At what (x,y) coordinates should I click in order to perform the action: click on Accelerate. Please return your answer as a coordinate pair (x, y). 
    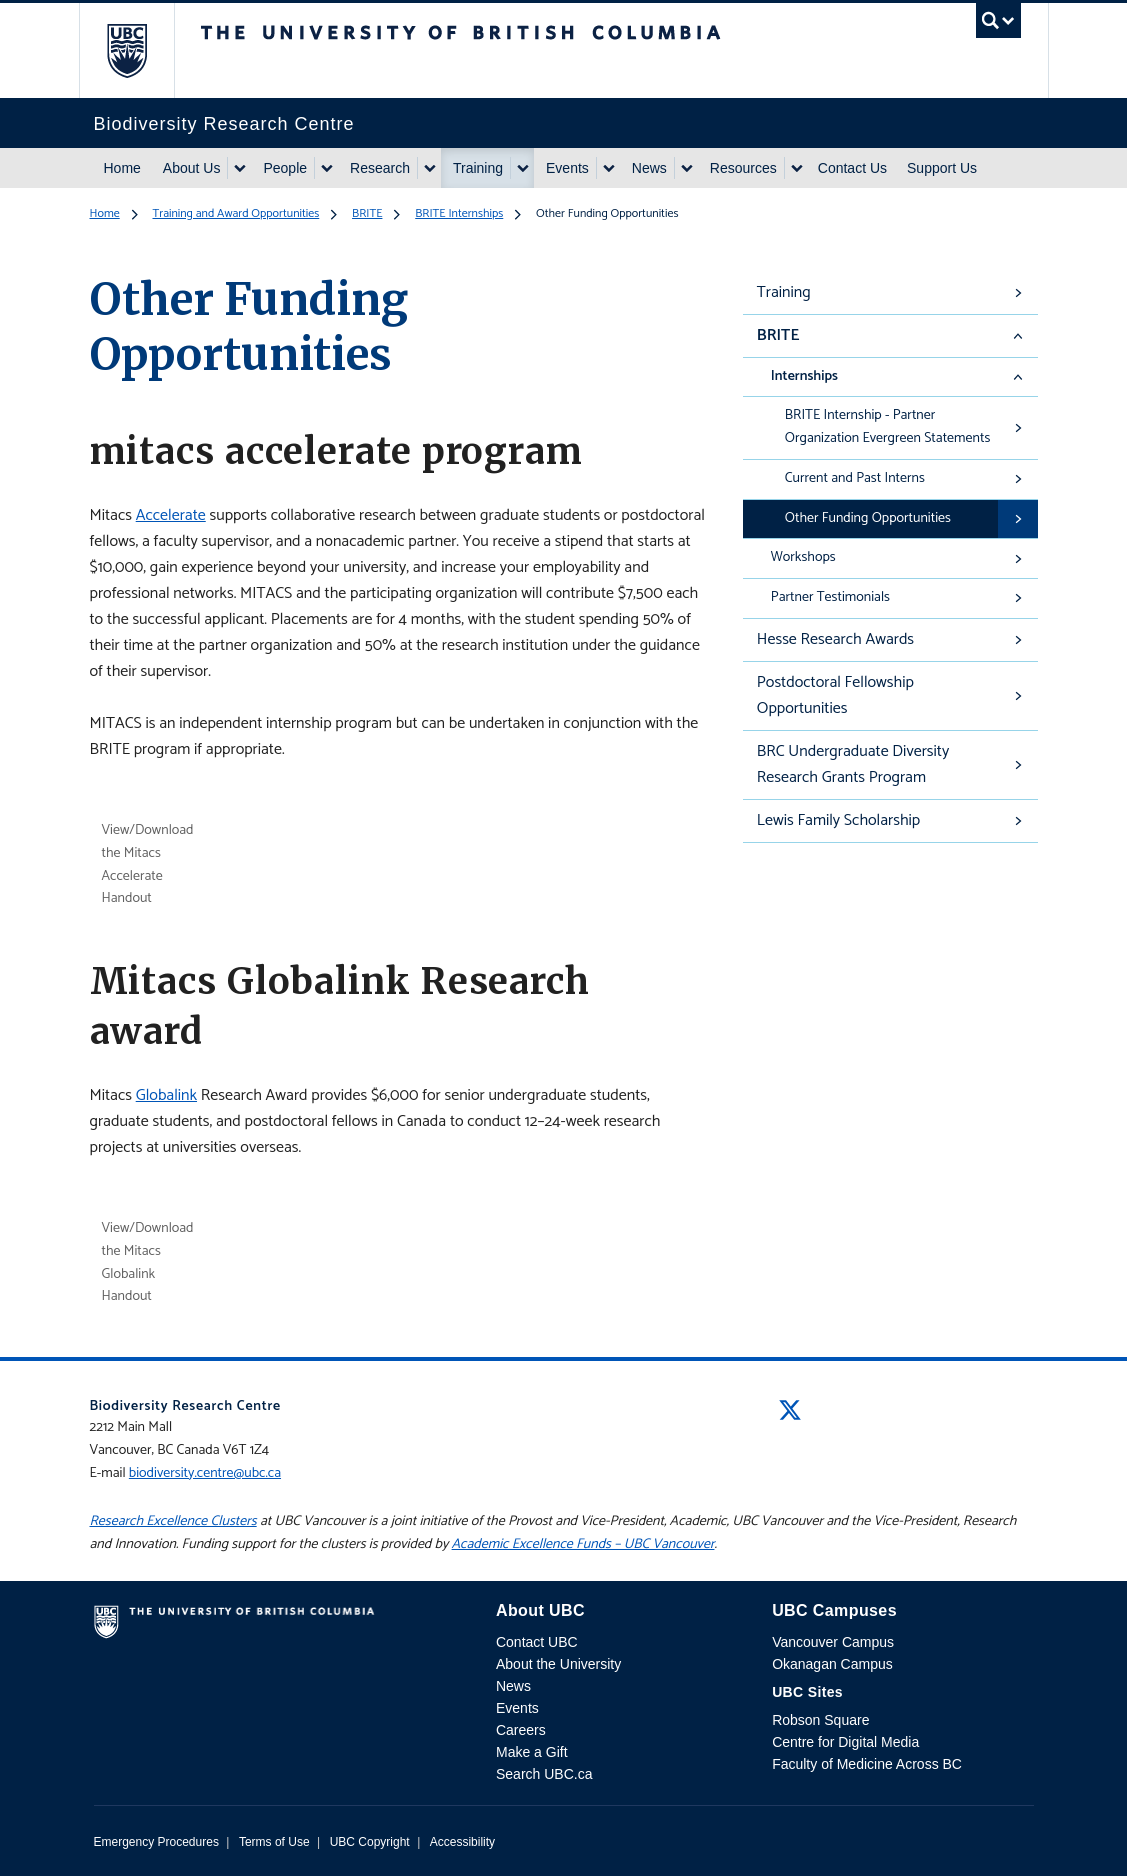
    Looking at the image, I should click on (171, 515).